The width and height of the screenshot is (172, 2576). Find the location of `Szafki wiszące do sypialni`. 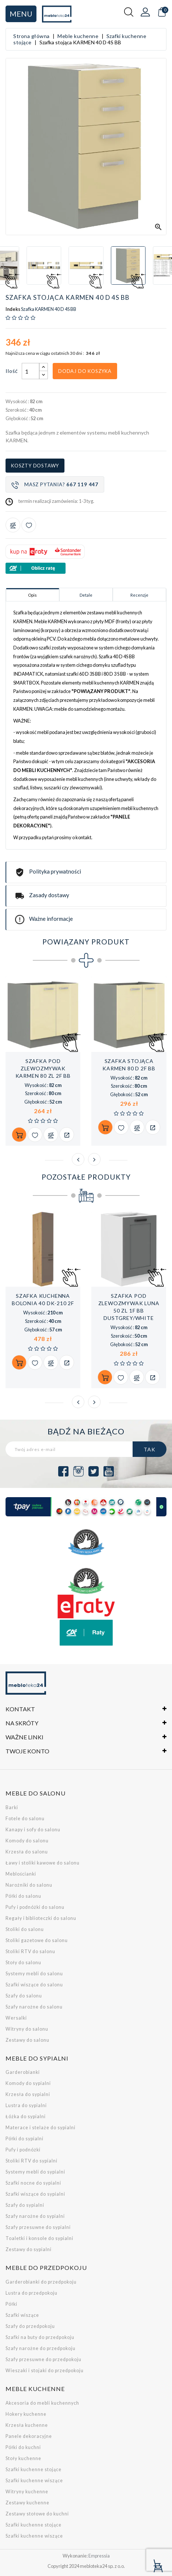

Szafki wiszące do sypialni is located at coordinates (35, 2194).